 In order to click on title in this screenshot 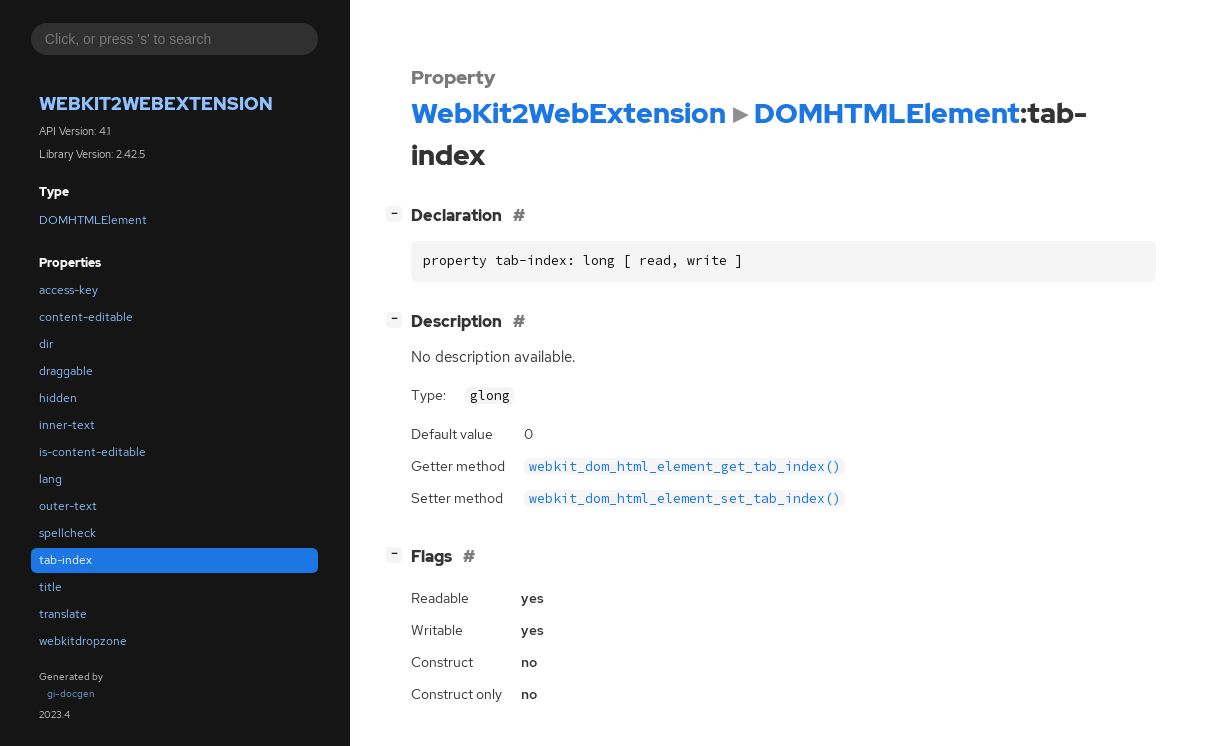, I will do `click(50, 587)`.